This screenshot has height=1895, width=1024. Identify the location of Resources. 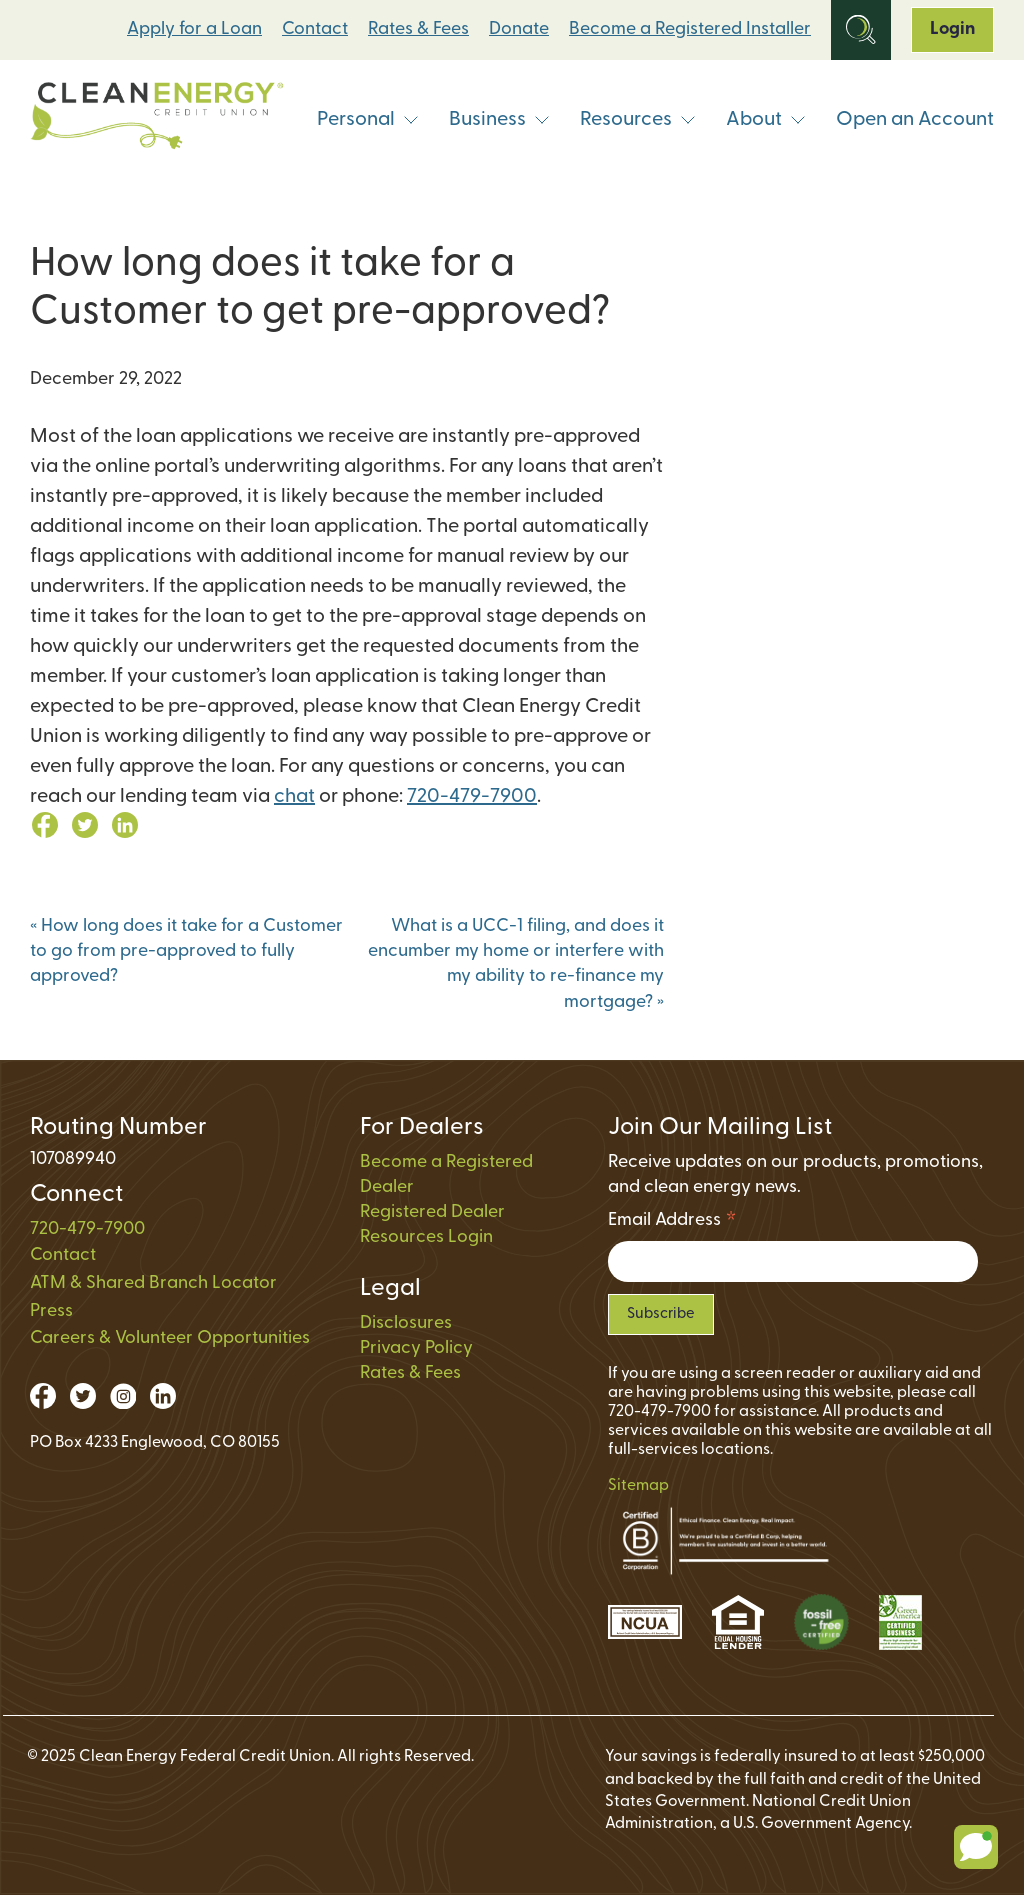
(638, 120).